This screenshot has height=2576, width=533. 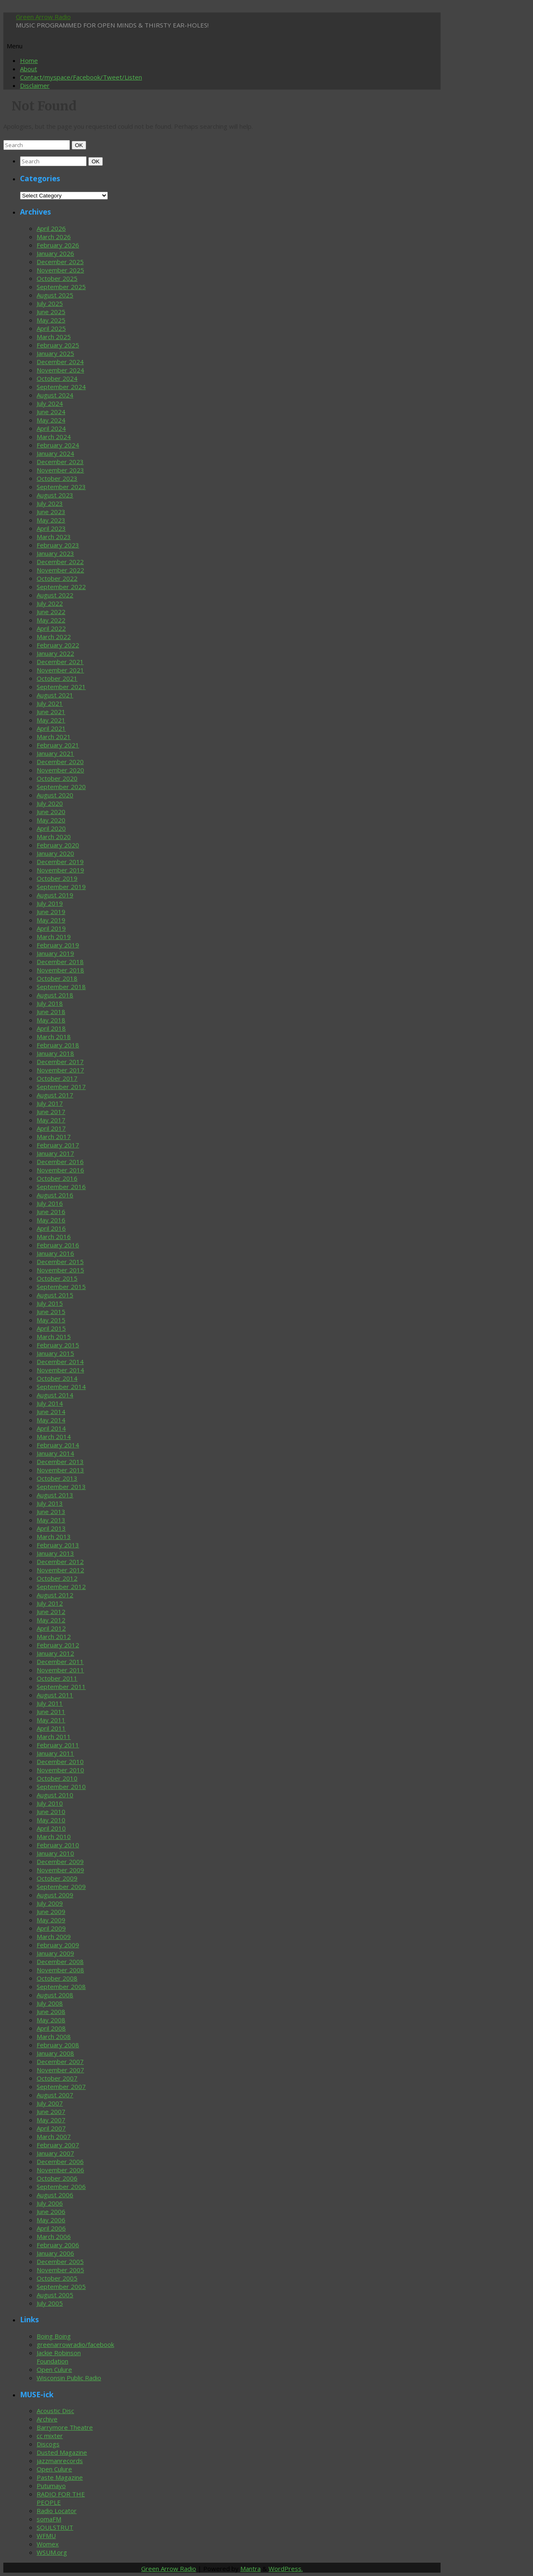 I want to click on March 2016, so click(x=54, y=1236).